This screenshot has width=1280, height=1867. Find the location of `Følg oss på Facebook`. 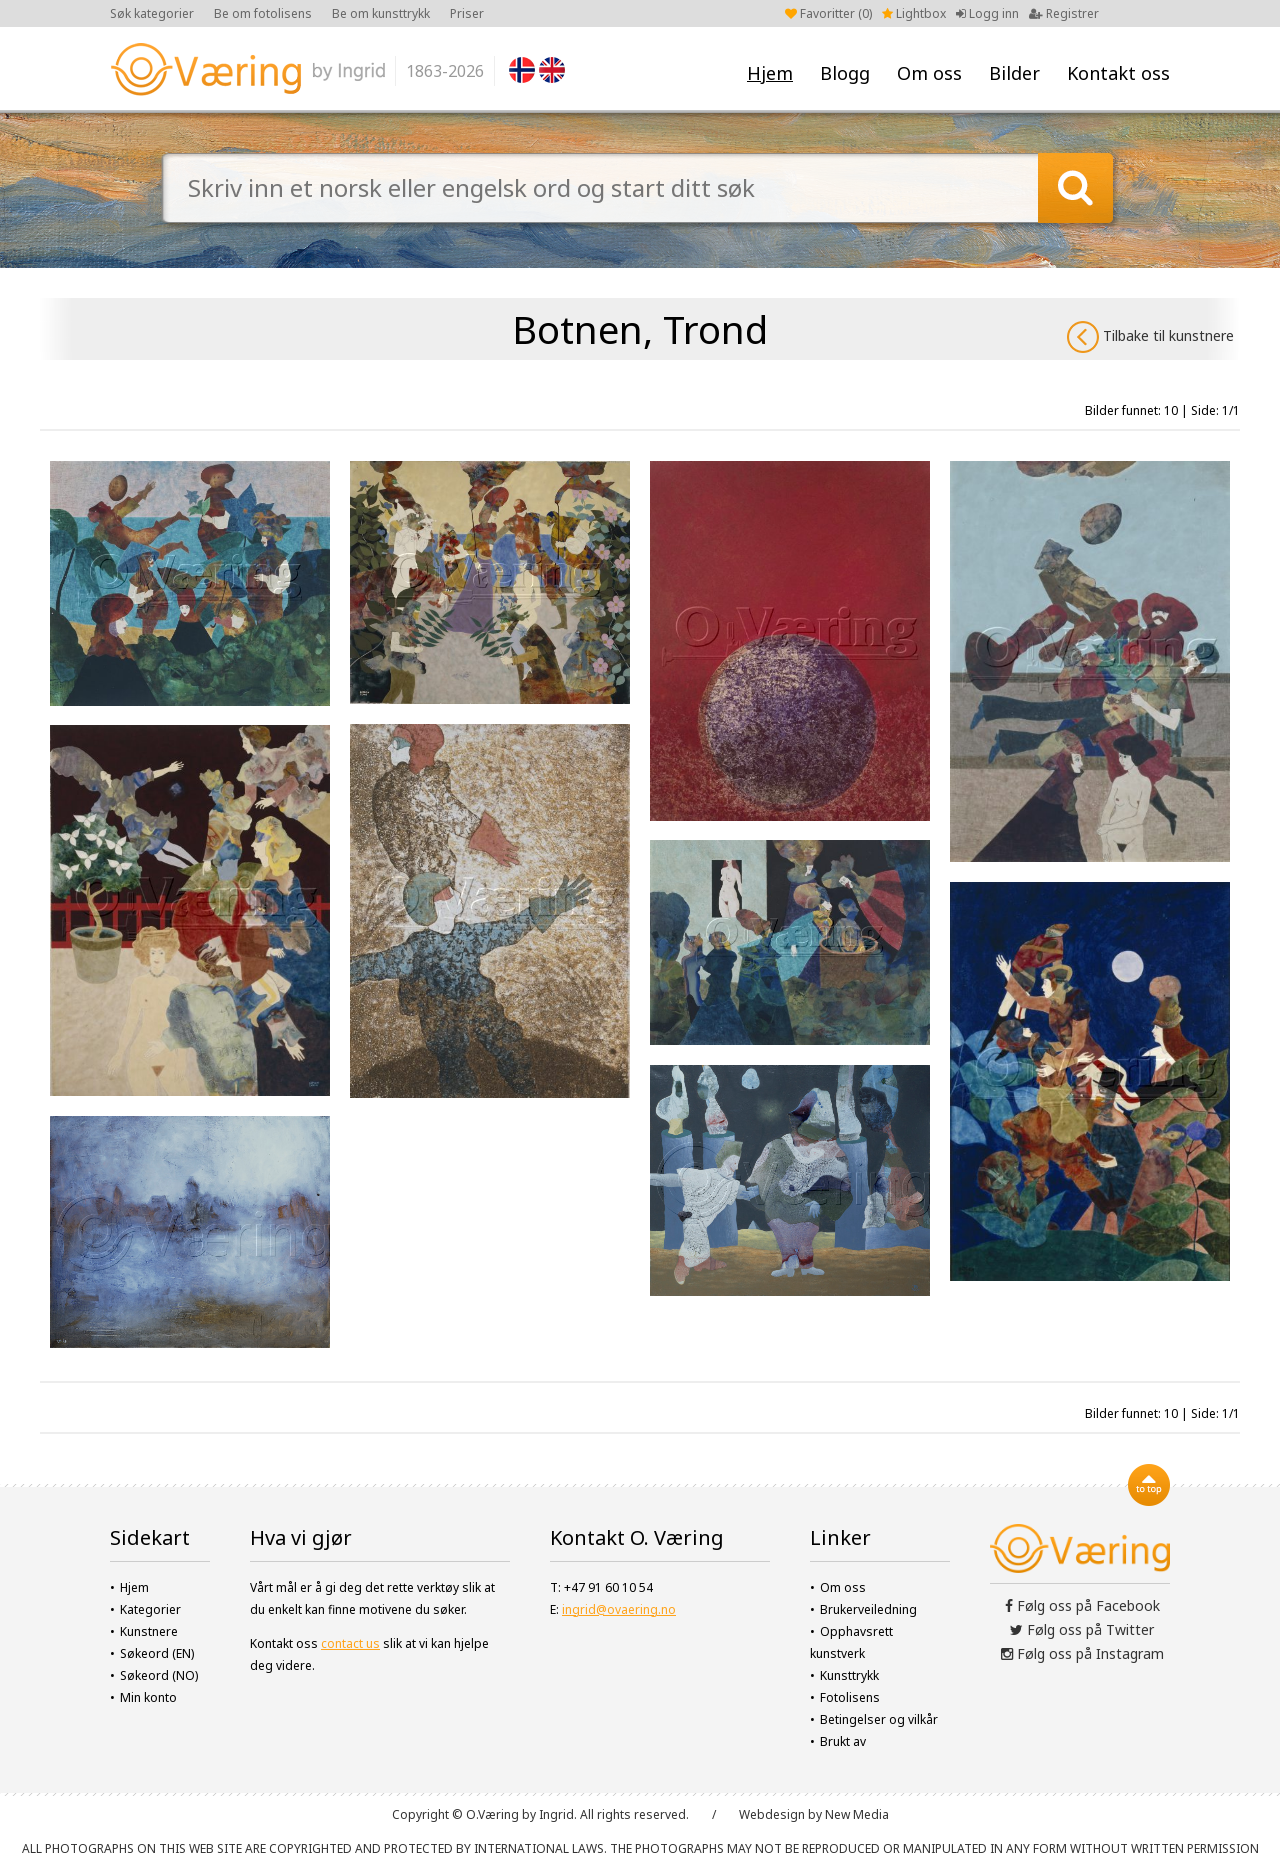

Følg oss på Facebook is located at coordinates (1082, 1605).